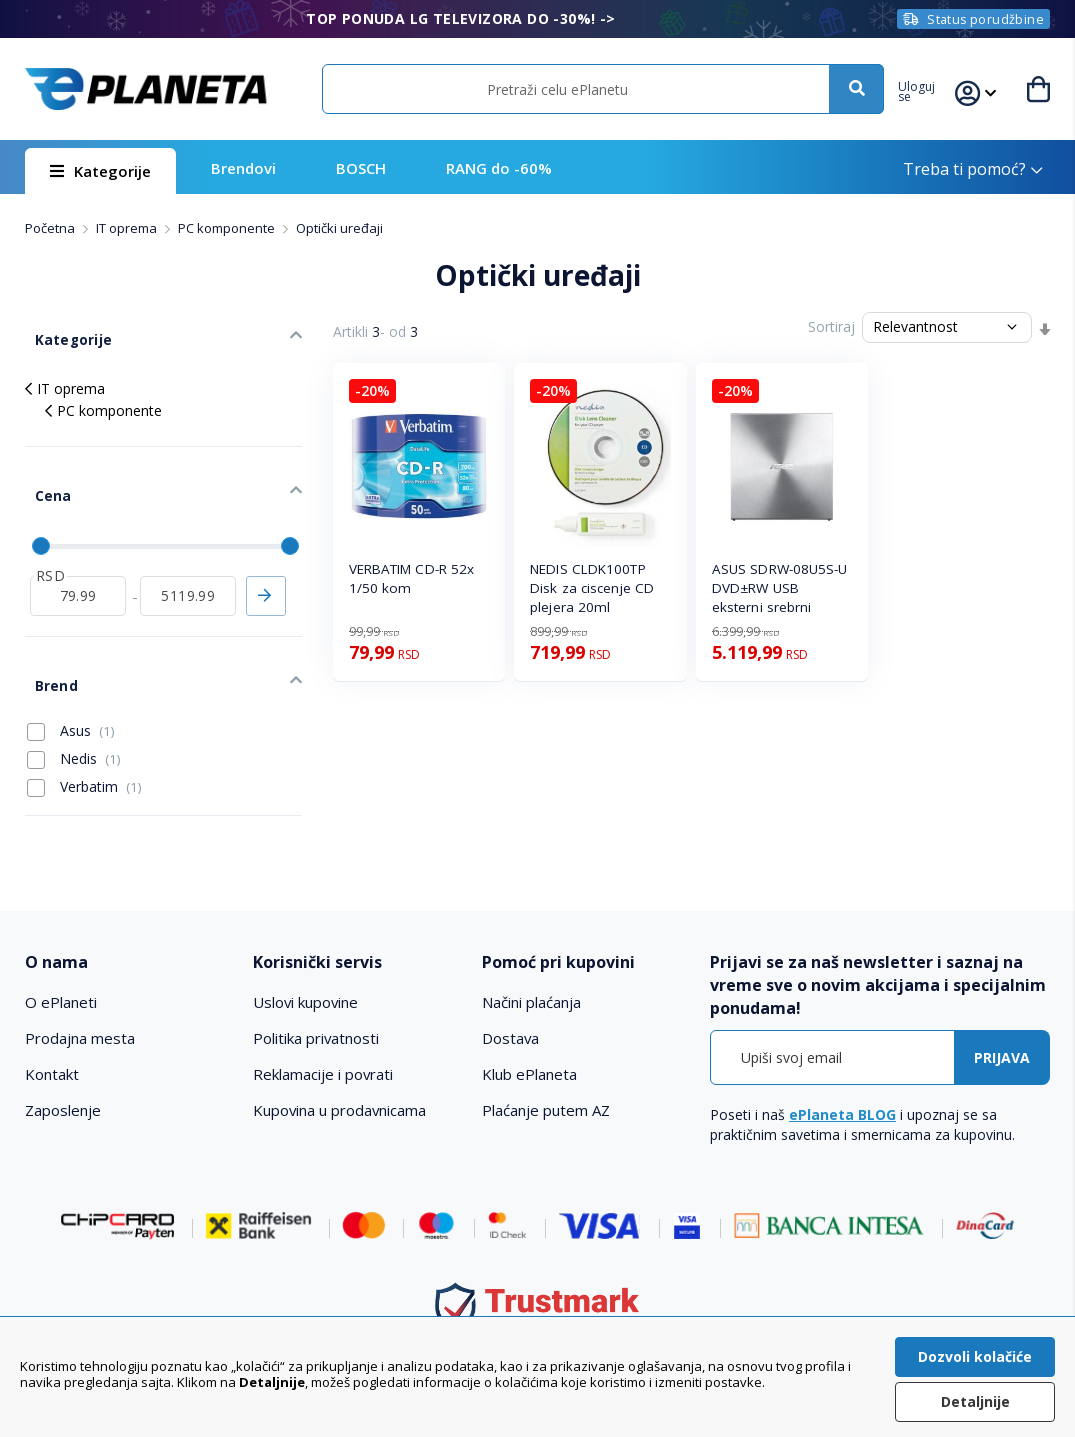 The image size is (1075, 1437). I want to click on VERBATIM CD-R 52x 1/50 kom, so click(412, 578).